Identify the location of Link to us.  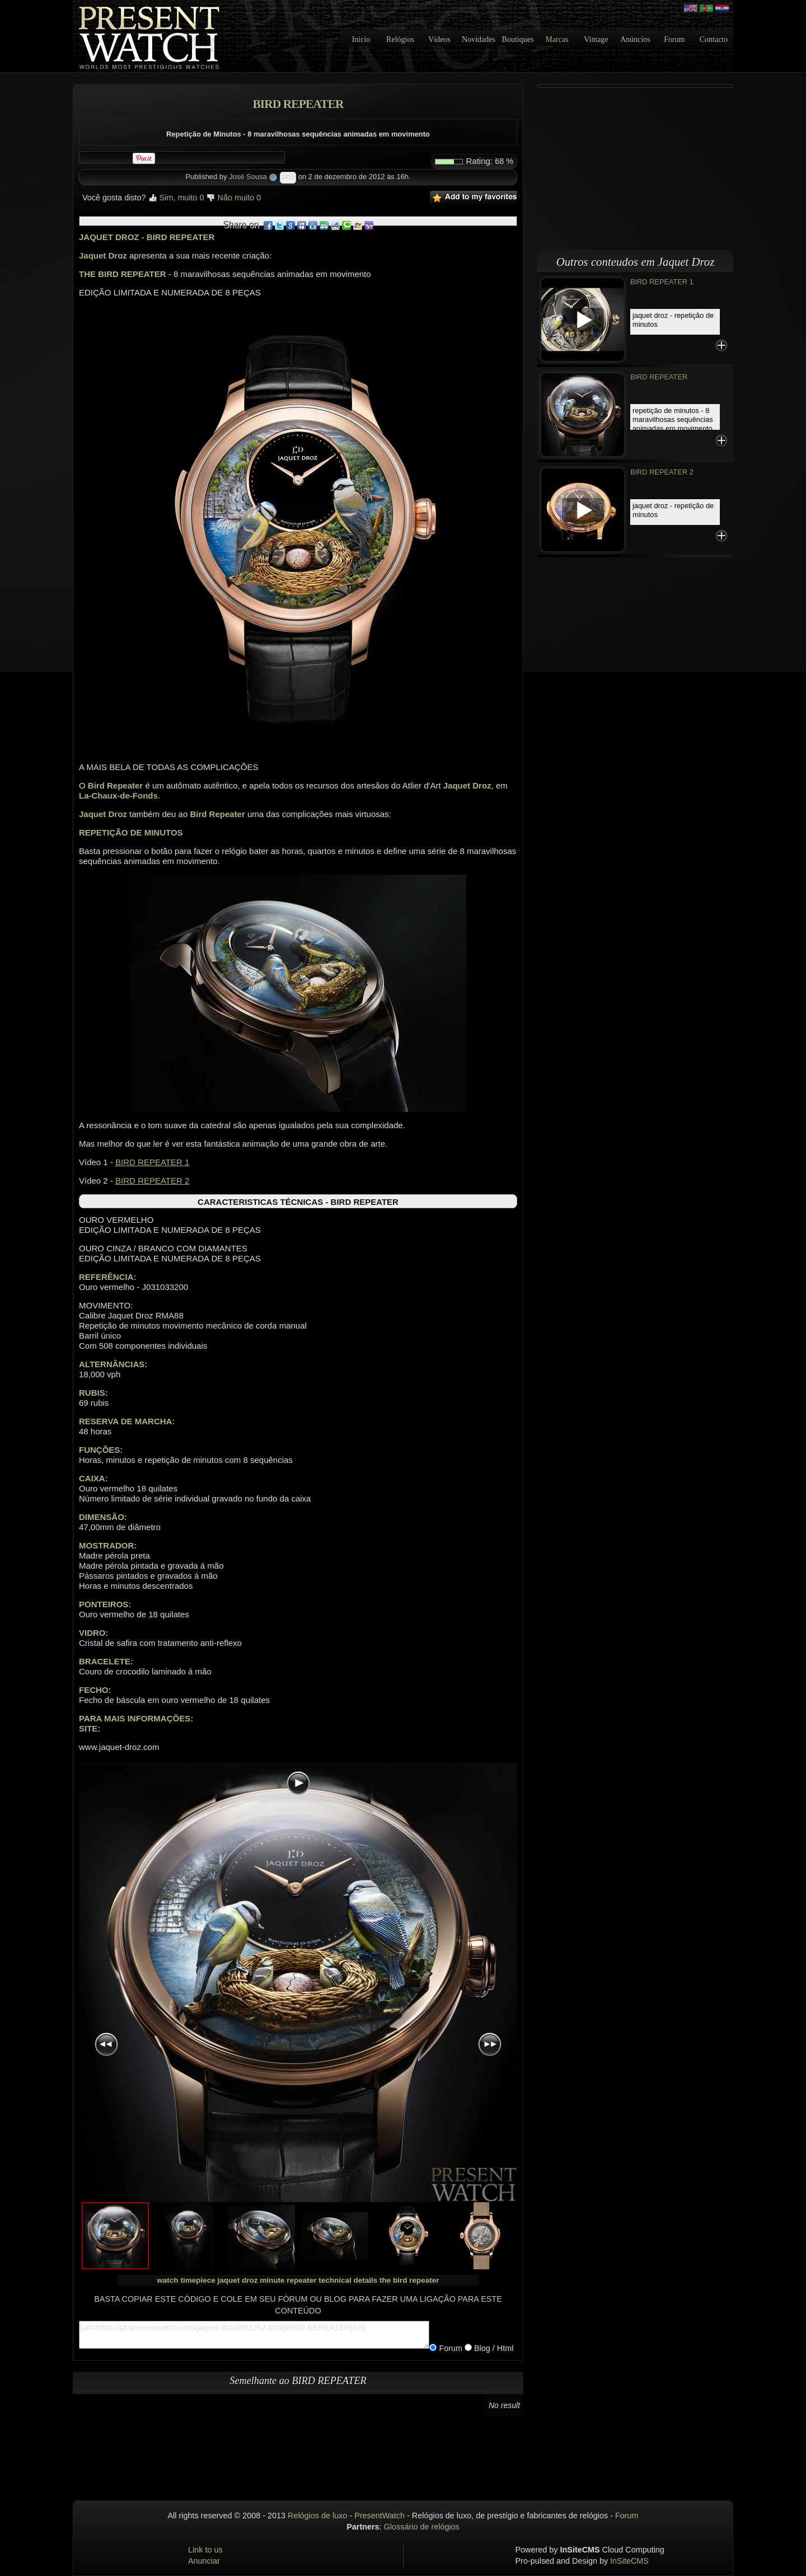
(205, 2549).